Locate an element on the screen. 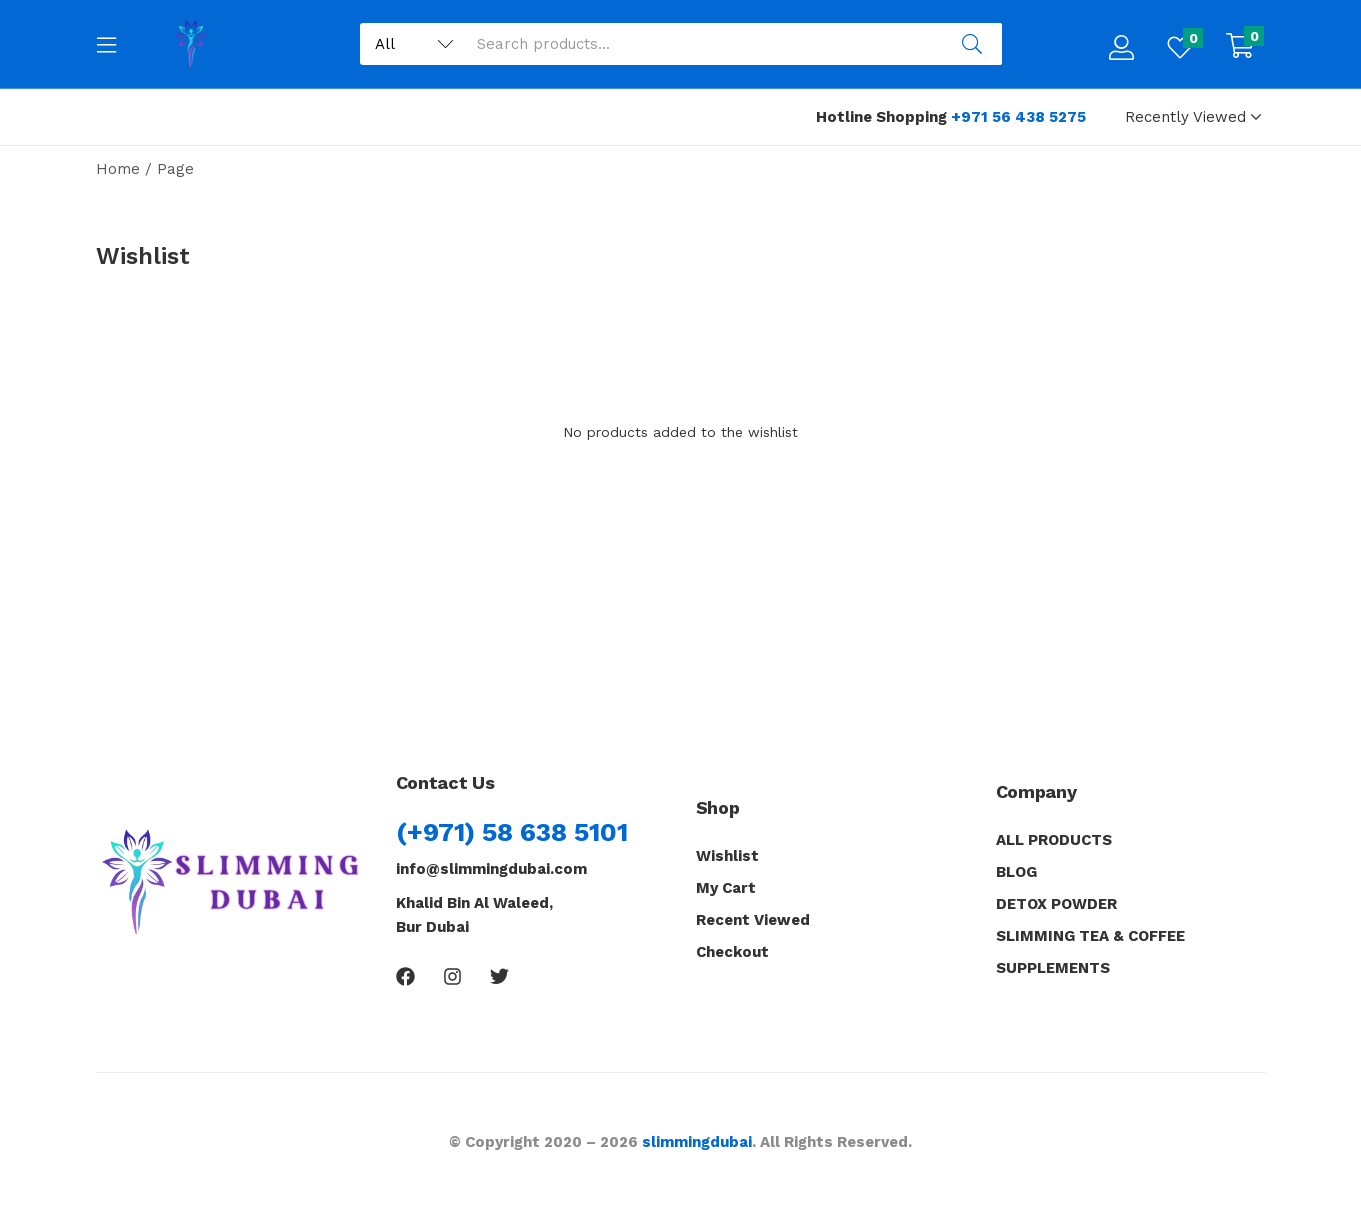 Image resolution: width=1361 pixels, height=1217 pixels. Recent Viewed is located at coordinates (753, 920).